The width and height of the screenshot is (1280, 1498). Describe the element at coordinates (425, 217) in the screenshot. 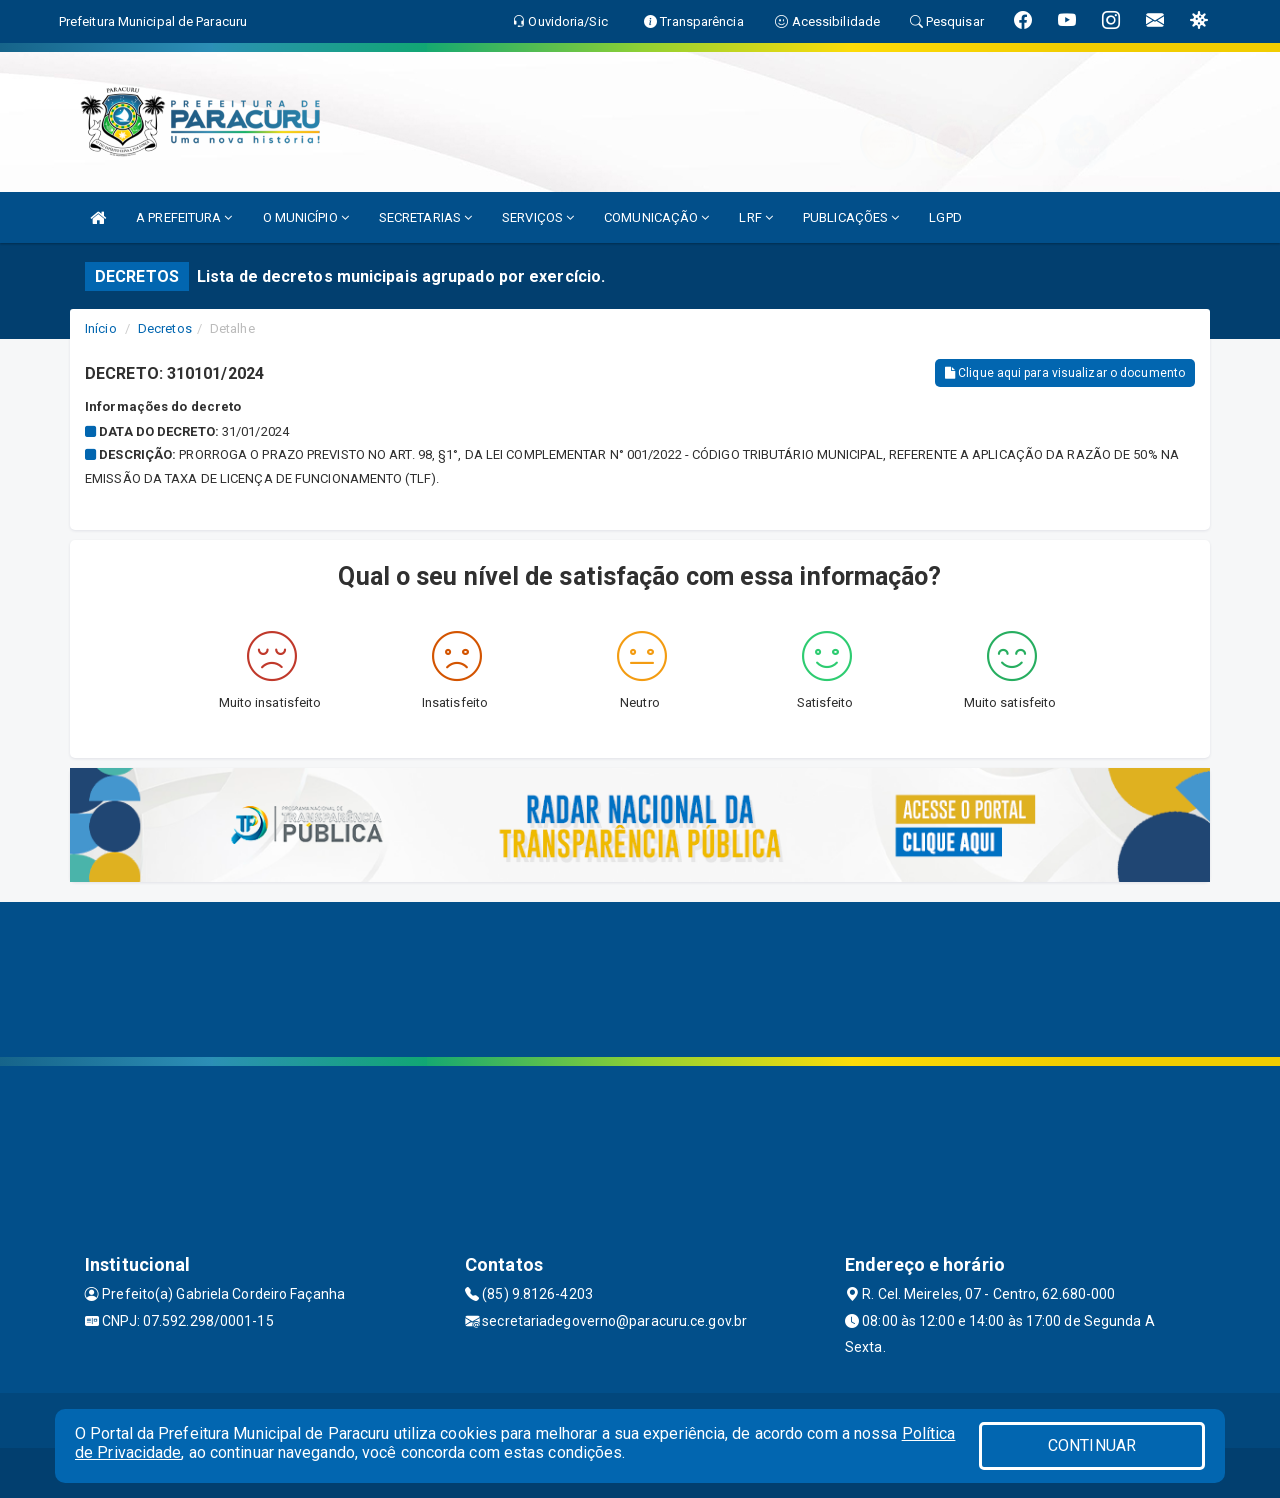

I see `SECRETARIAS` at that location.